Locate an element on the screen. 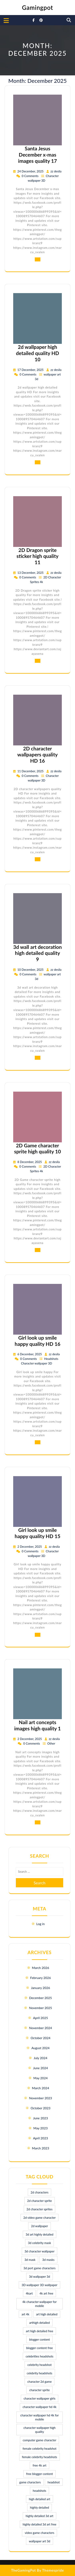 The height and width of the screenshot is (2576, 75). March 2026 is located at coordinates (40, 1968).